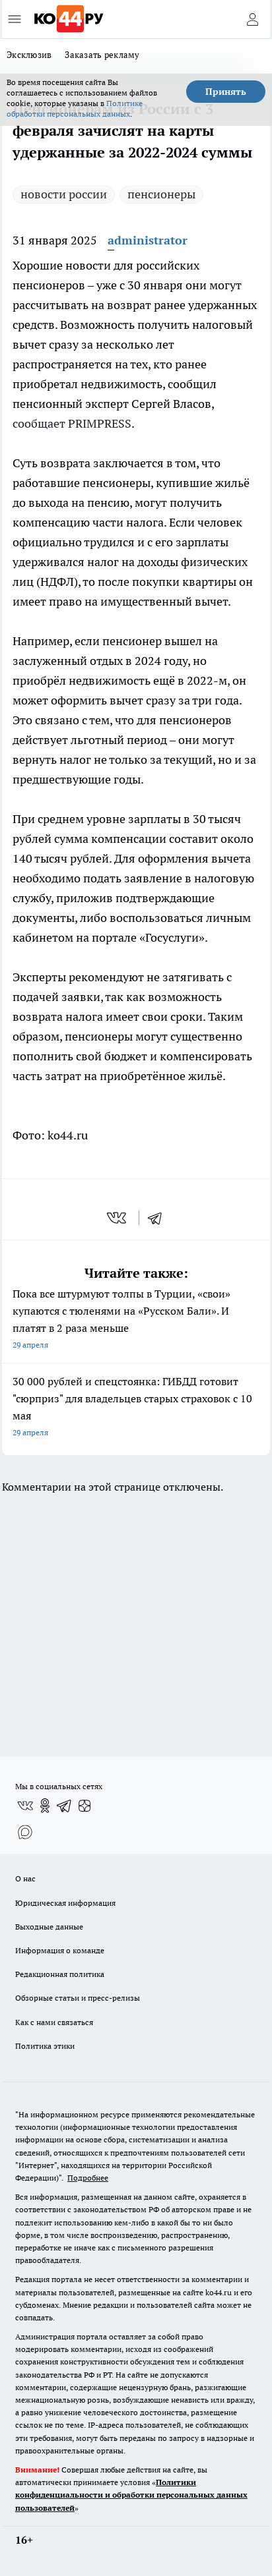  What do you see at coordinates (25, 1832) in the screenshot?
I see `[Социальная сеть Max]` at bounding box center [25, 1832].